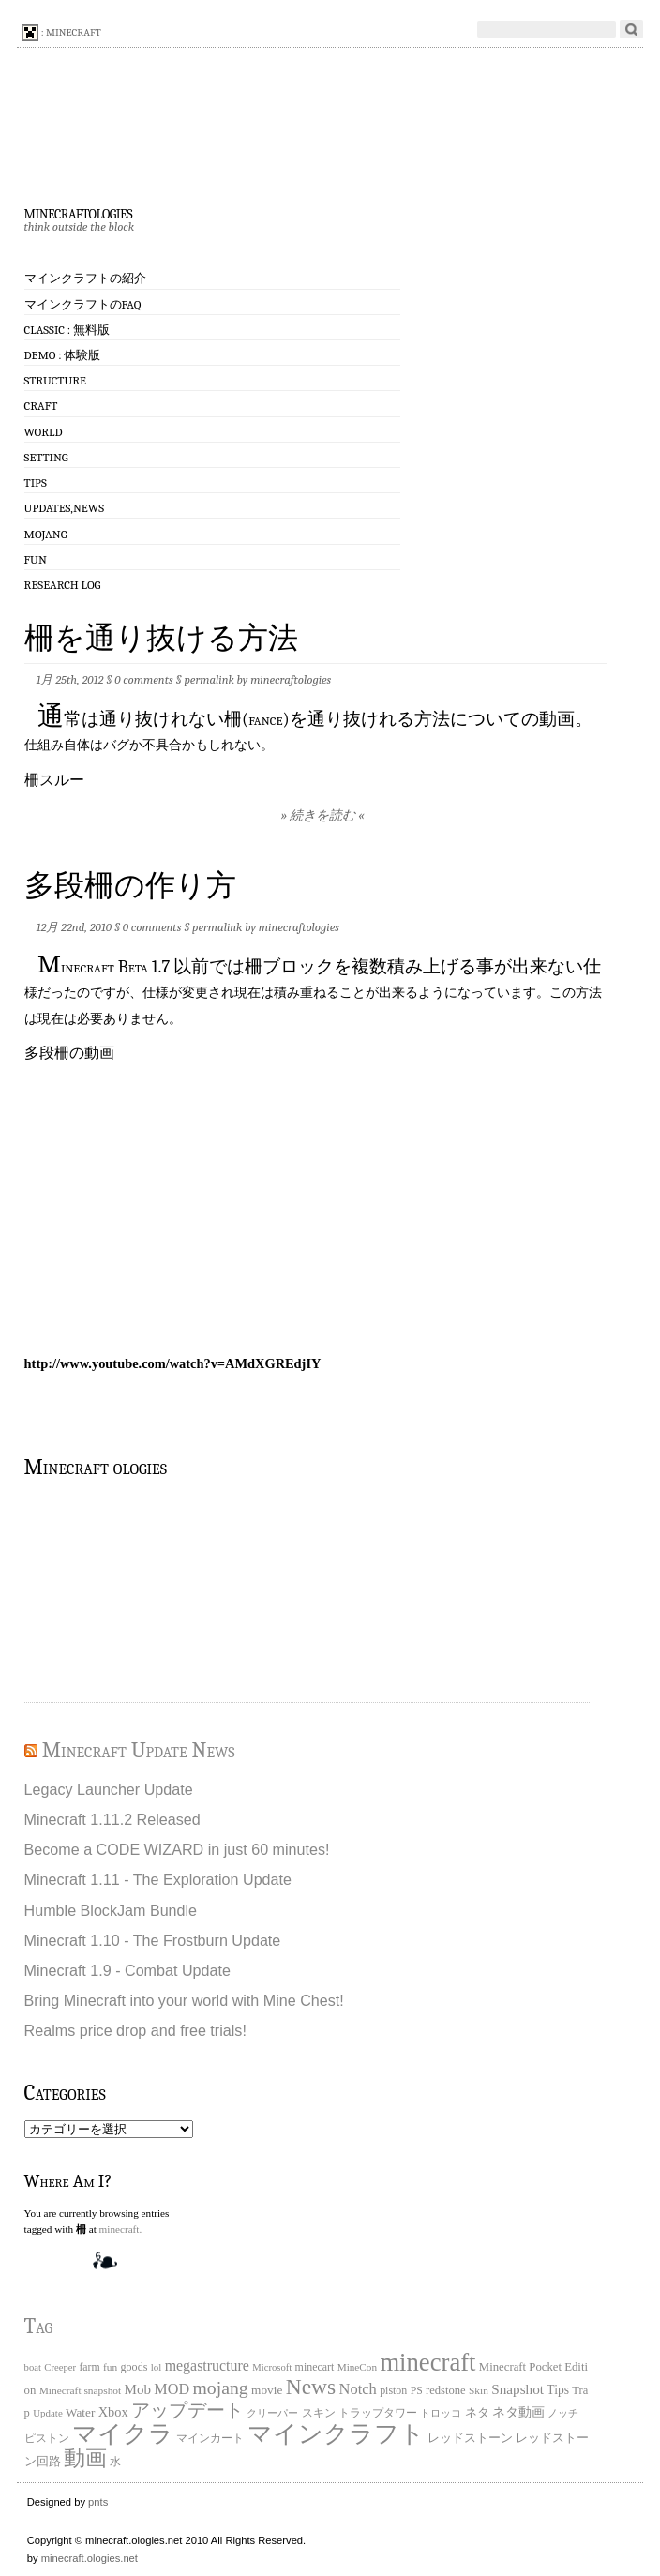 This screenshot has width=660, height=2576. Describe the element at coordinates (477, 2412) in the screenshot. I see `ネタ [ネタ (28個の項目)]` at that location.